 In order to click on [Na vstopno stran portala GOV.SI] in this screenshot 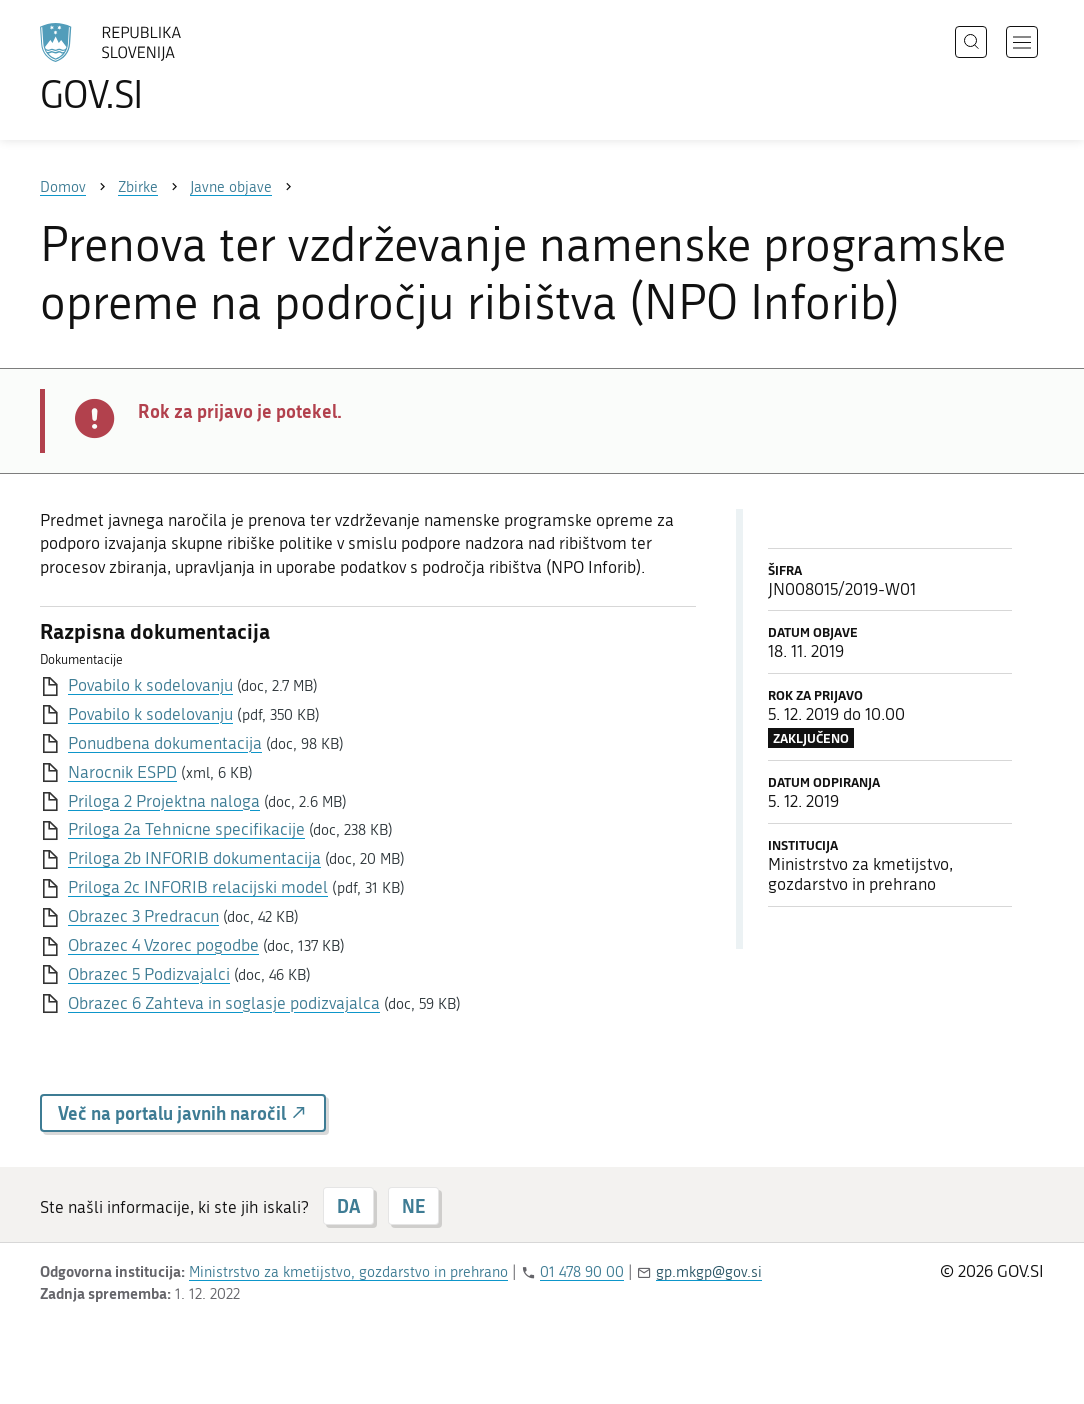, I will do `click(166, 68)`.